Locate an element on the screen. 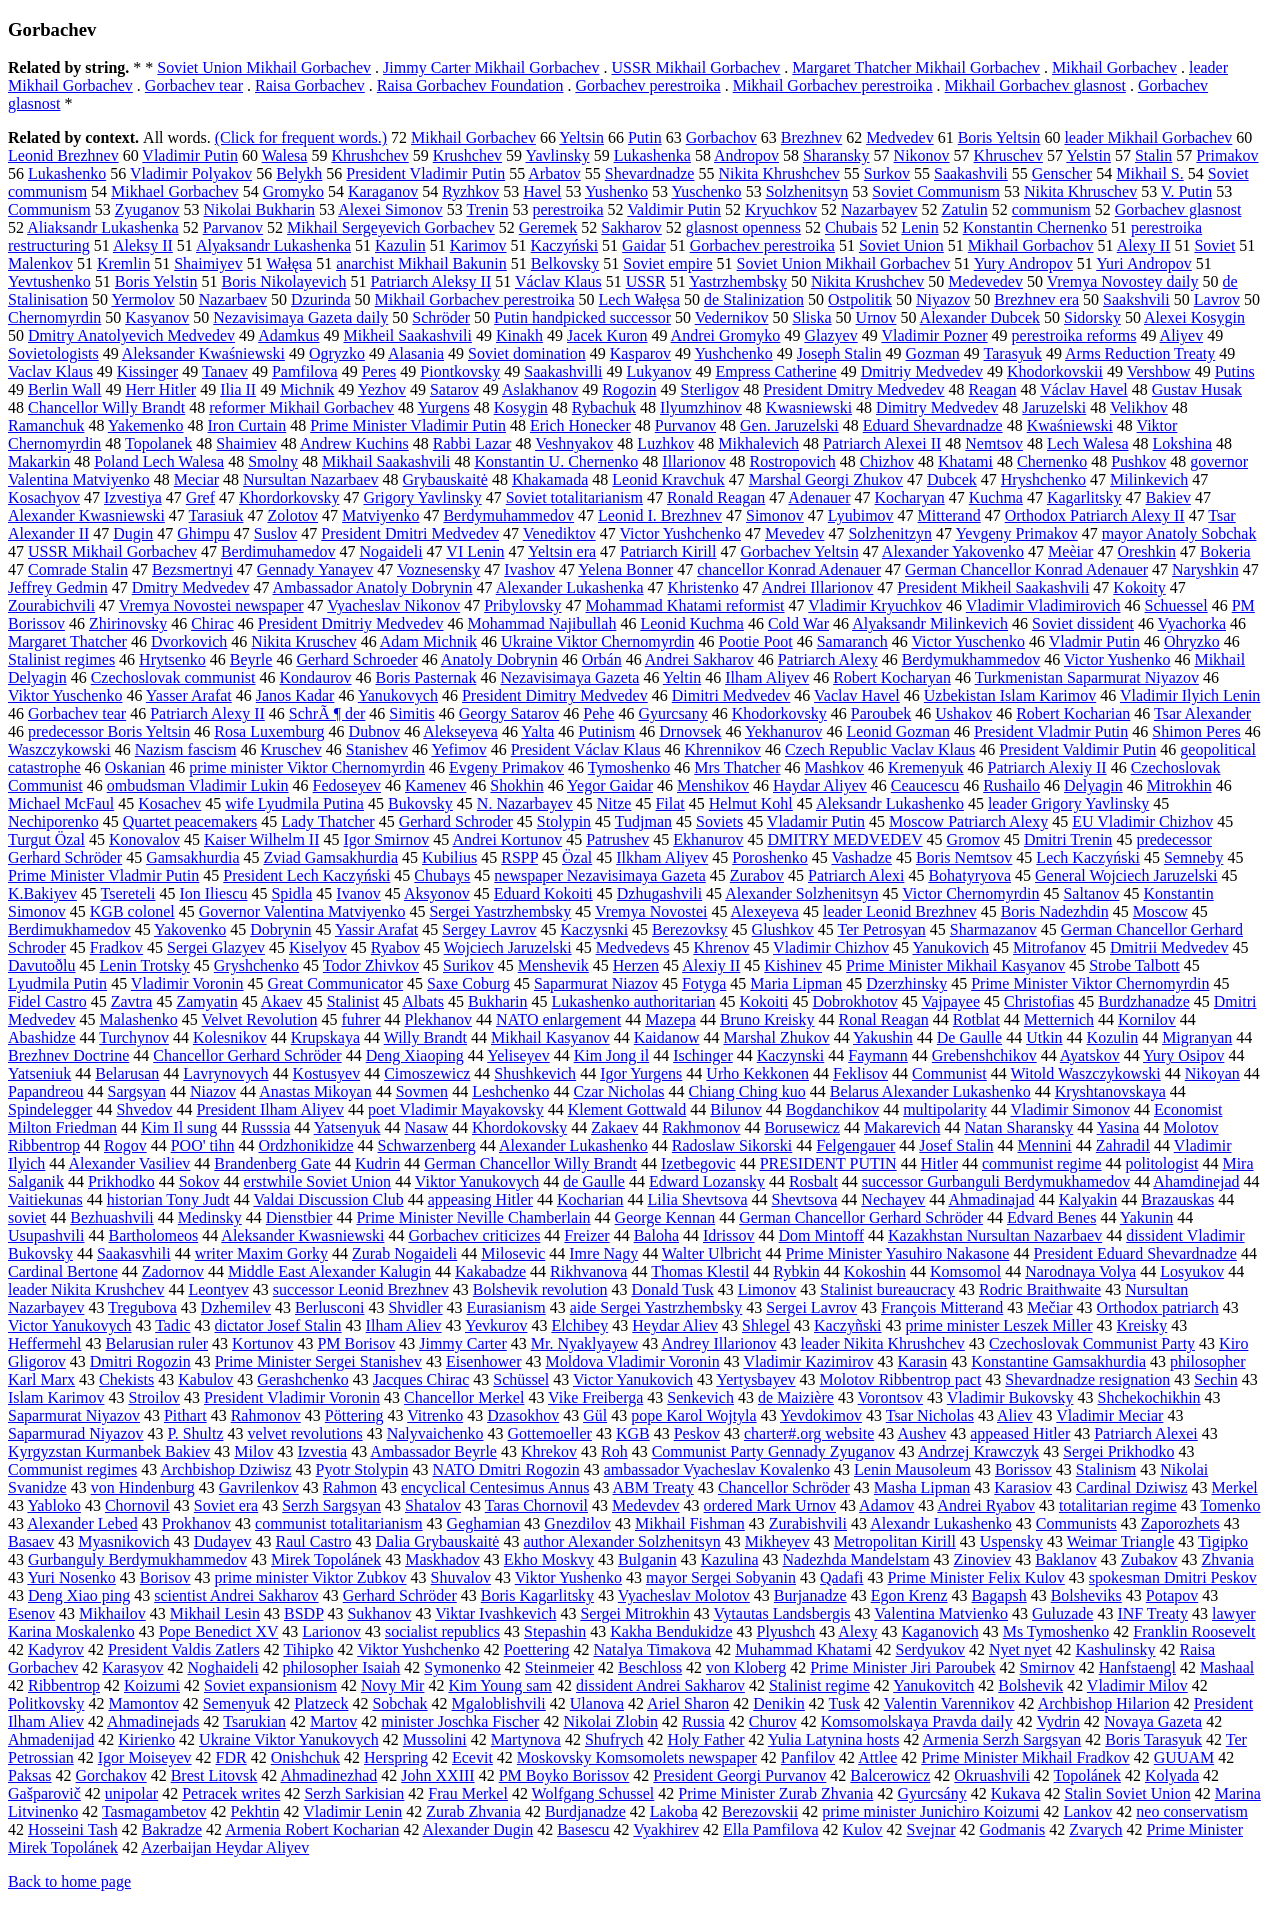 The height and width of the screenshot is (1907, 1269). Spidla is located at coordinates (291, 893).